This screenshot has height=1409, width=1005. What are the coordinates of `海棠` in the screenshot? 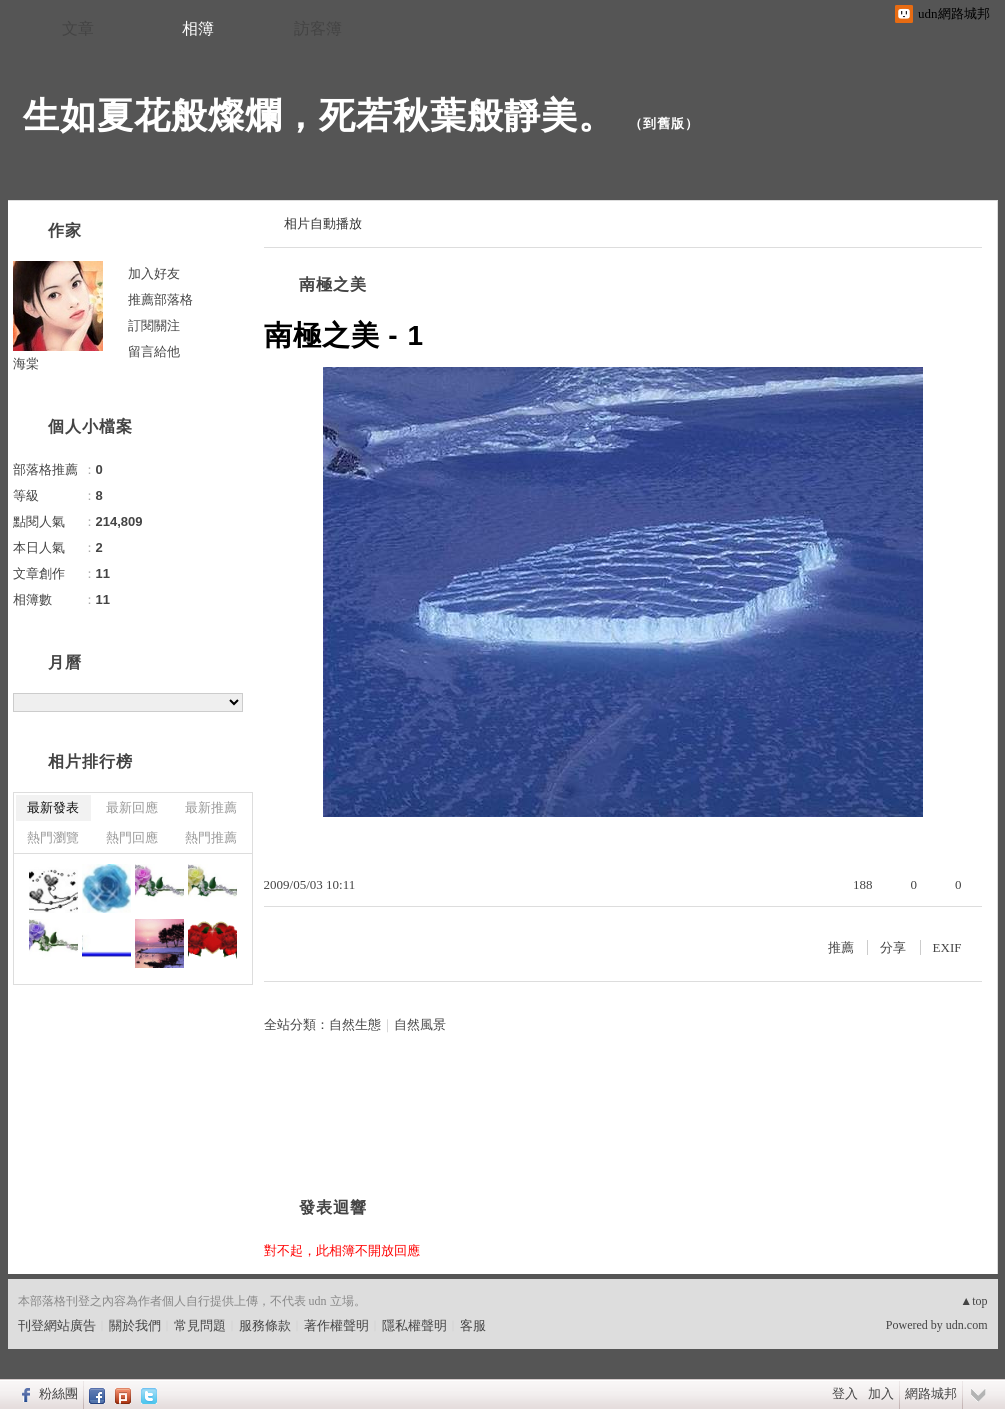 It's located at (26, 363).